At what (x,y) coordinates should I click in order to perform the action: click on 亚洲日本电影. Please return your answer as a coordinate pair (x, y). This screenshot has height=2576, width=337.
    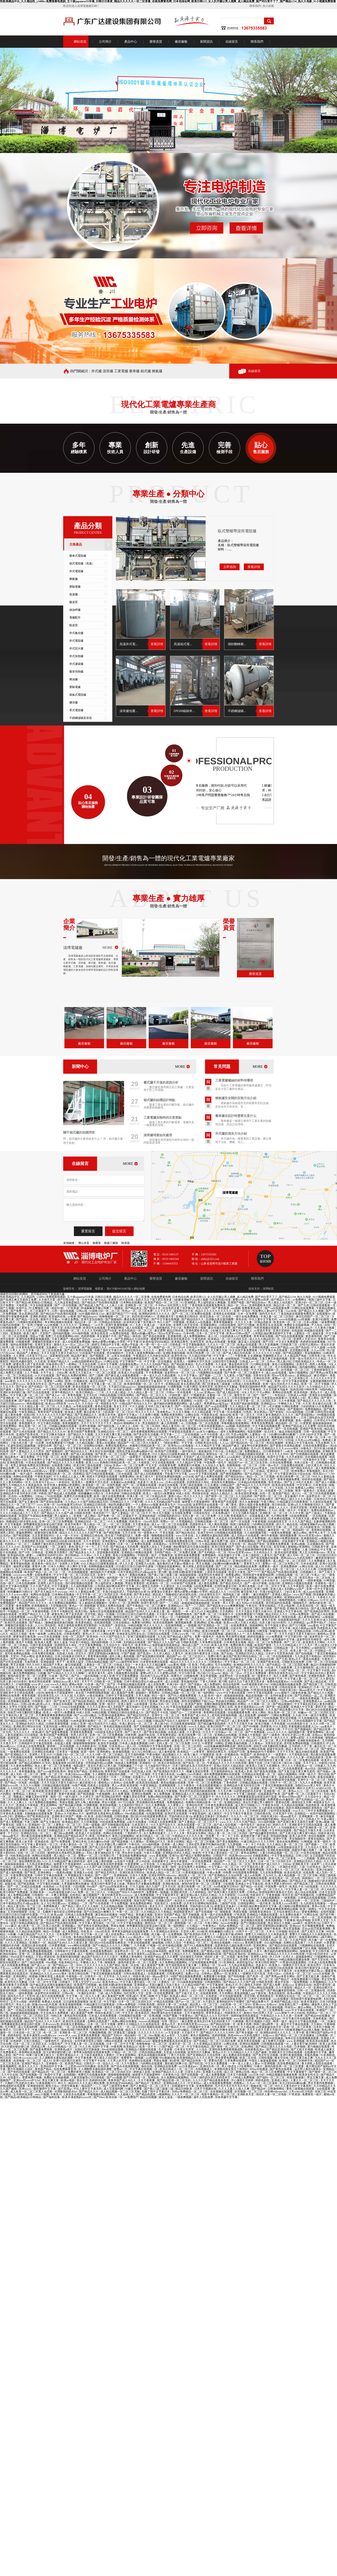
    Looking at the image, I should click on (247, 1586).